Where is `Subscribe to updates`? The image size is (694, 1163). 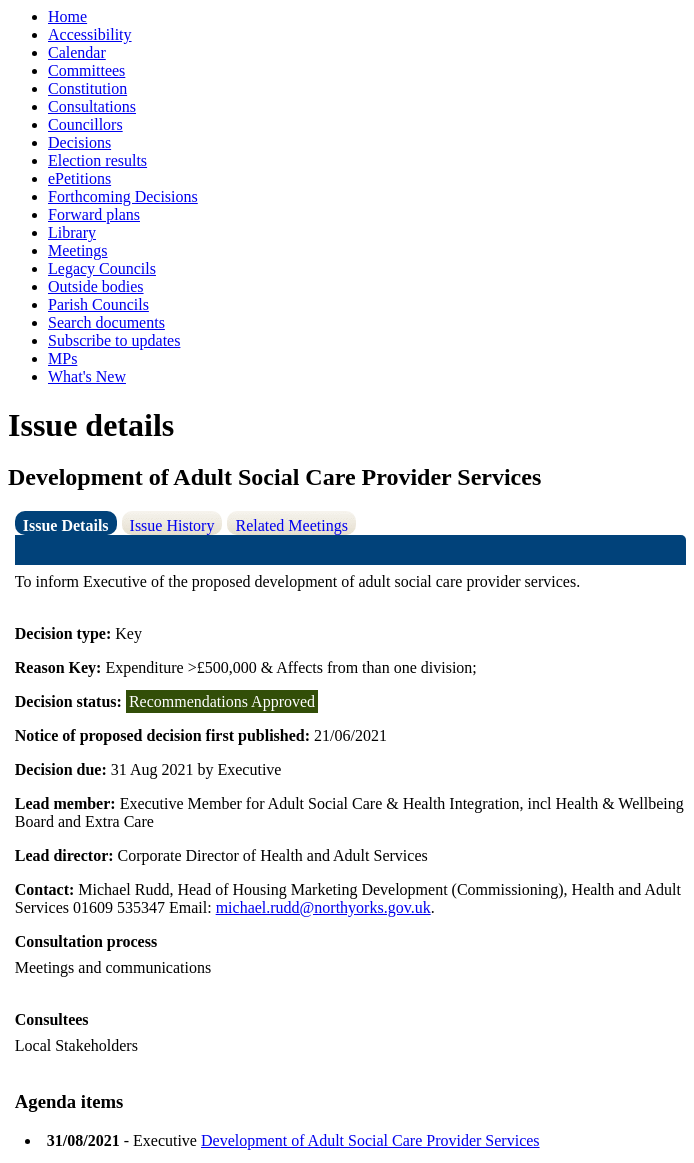
Subscribe to updates is located at coordinates (114, 340).